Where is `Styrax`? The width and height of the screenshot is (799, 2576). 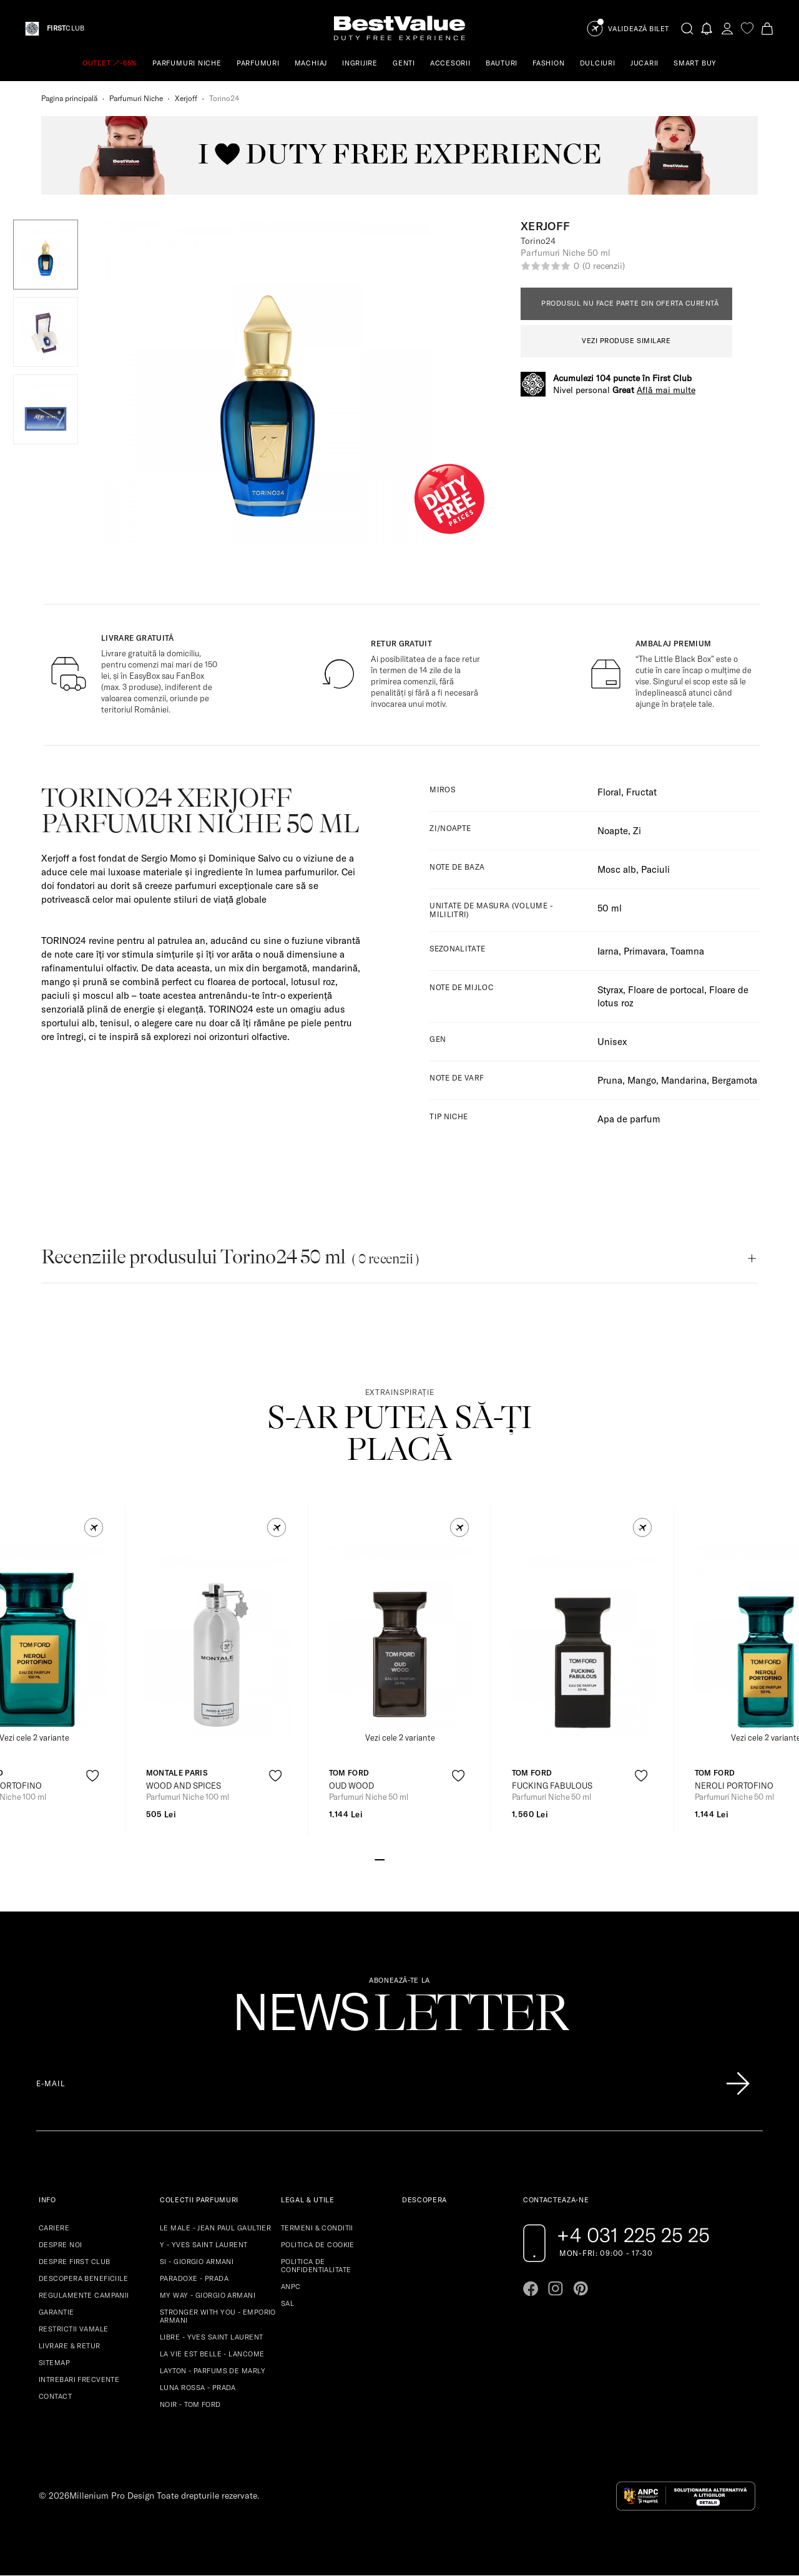 Styrax is located at coordinates (610, 990).